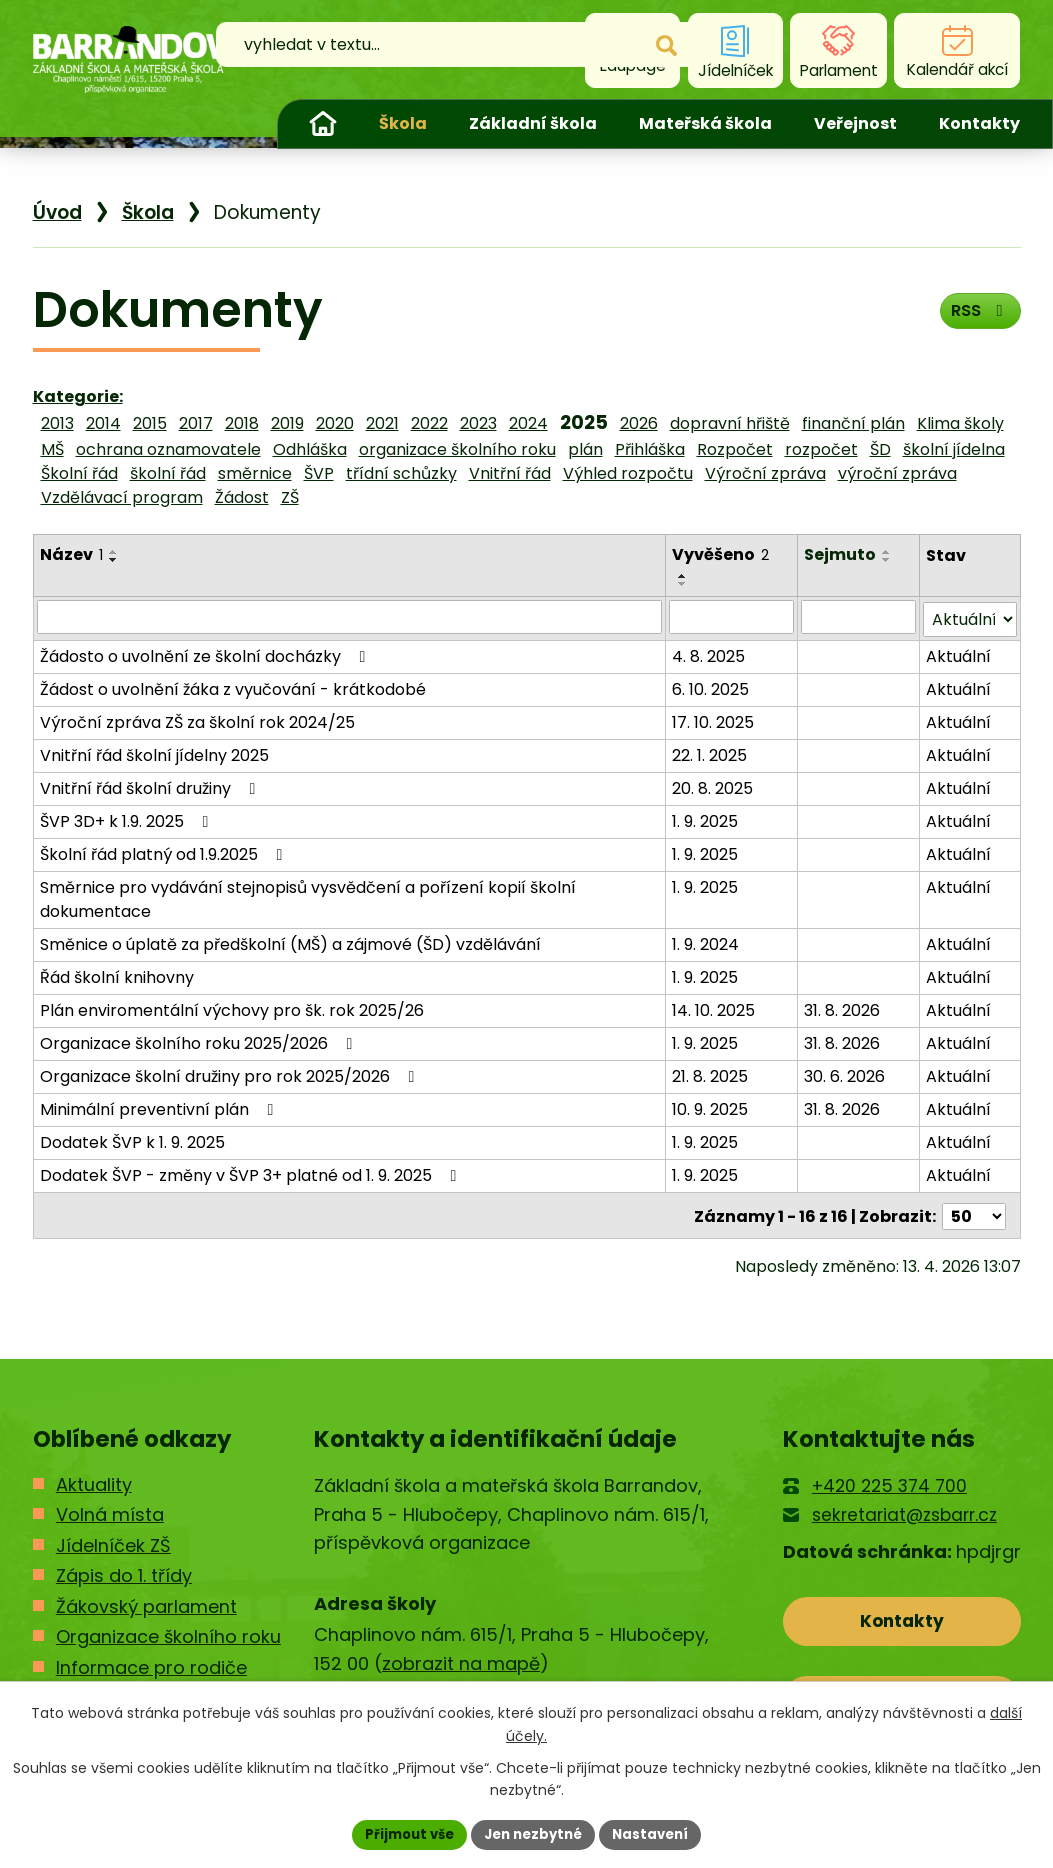 The height and width of the screenshot is (1868, 1053). Describe the element at coordinates (706, 942) in the screenshot. I see `1. 9. 2024` at that location.